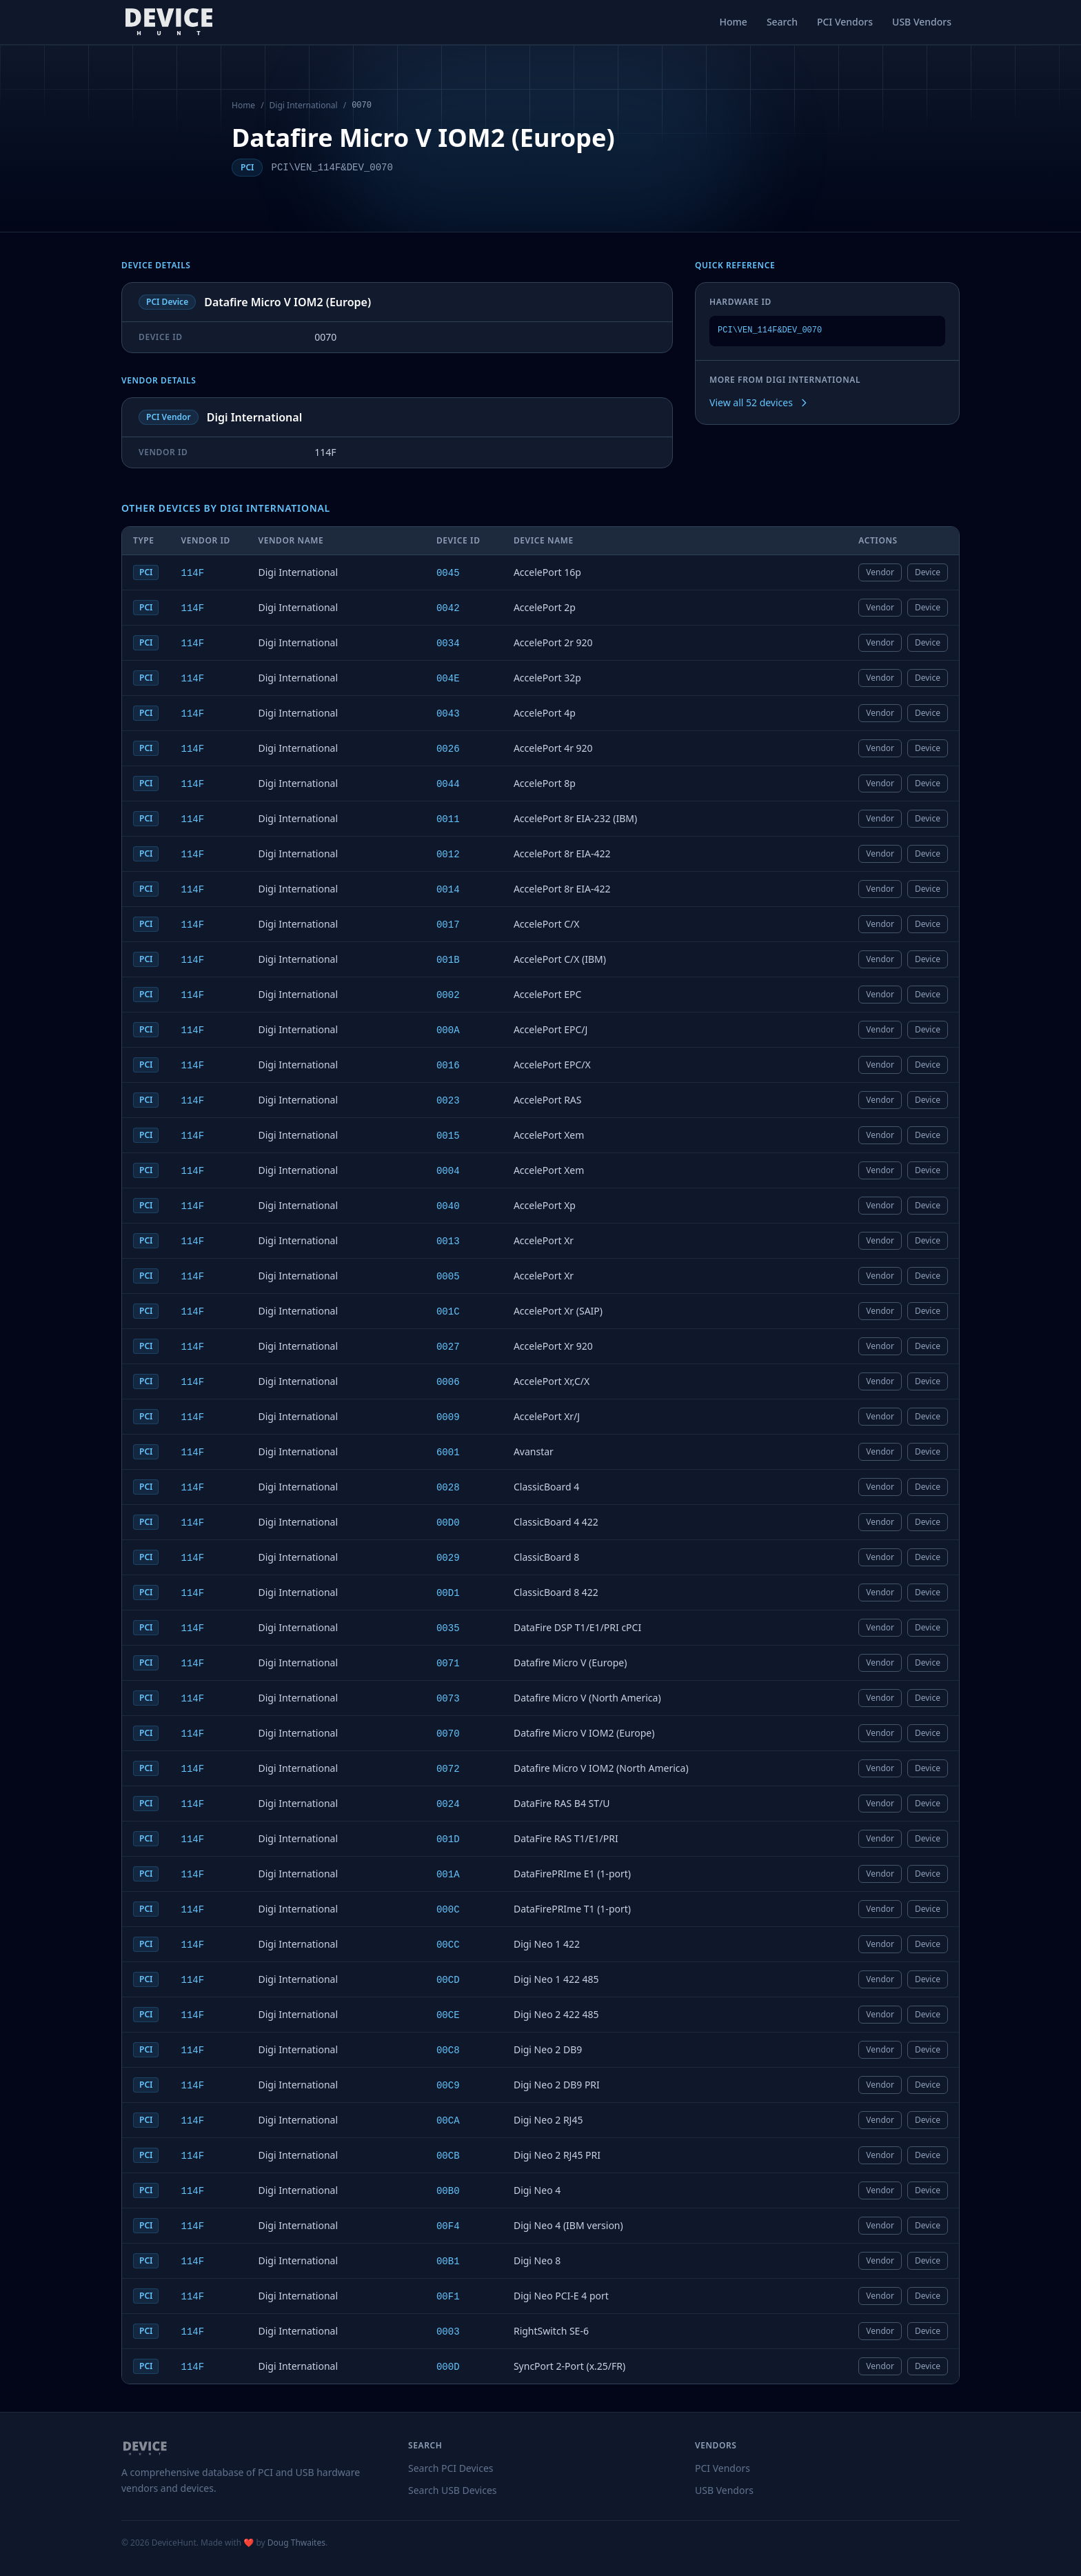 This screenshot has width=1081, height=2576. Describe the element at coordinates (452, 2490) in the screenshot. I see `Search USB Devices` at that location.